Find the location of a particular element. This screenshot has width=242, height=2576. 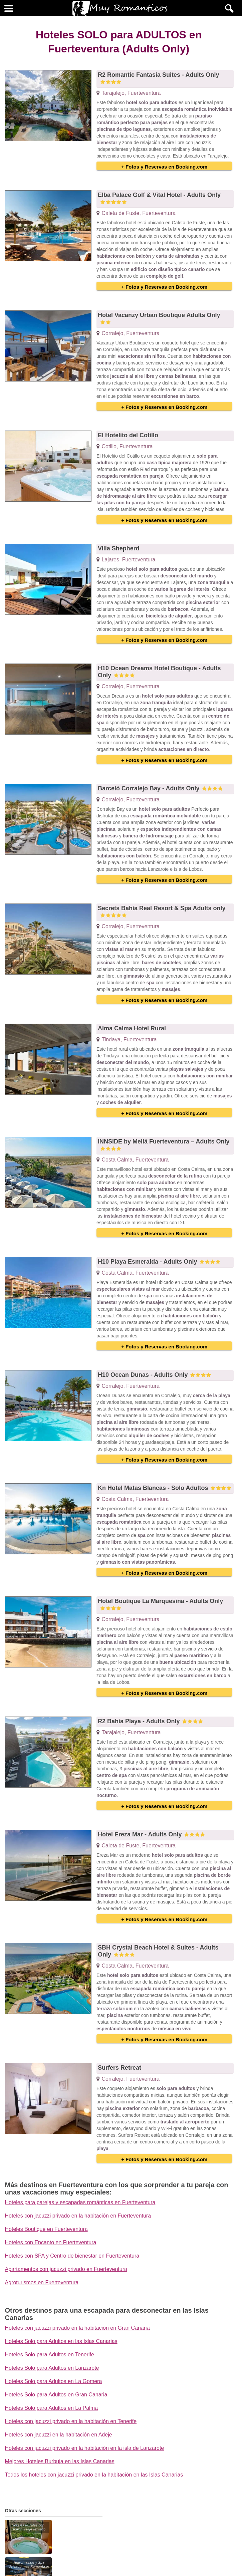

Hoteles Solo para Adultos en Gran Canaria is located at coordinates (56, 2394).